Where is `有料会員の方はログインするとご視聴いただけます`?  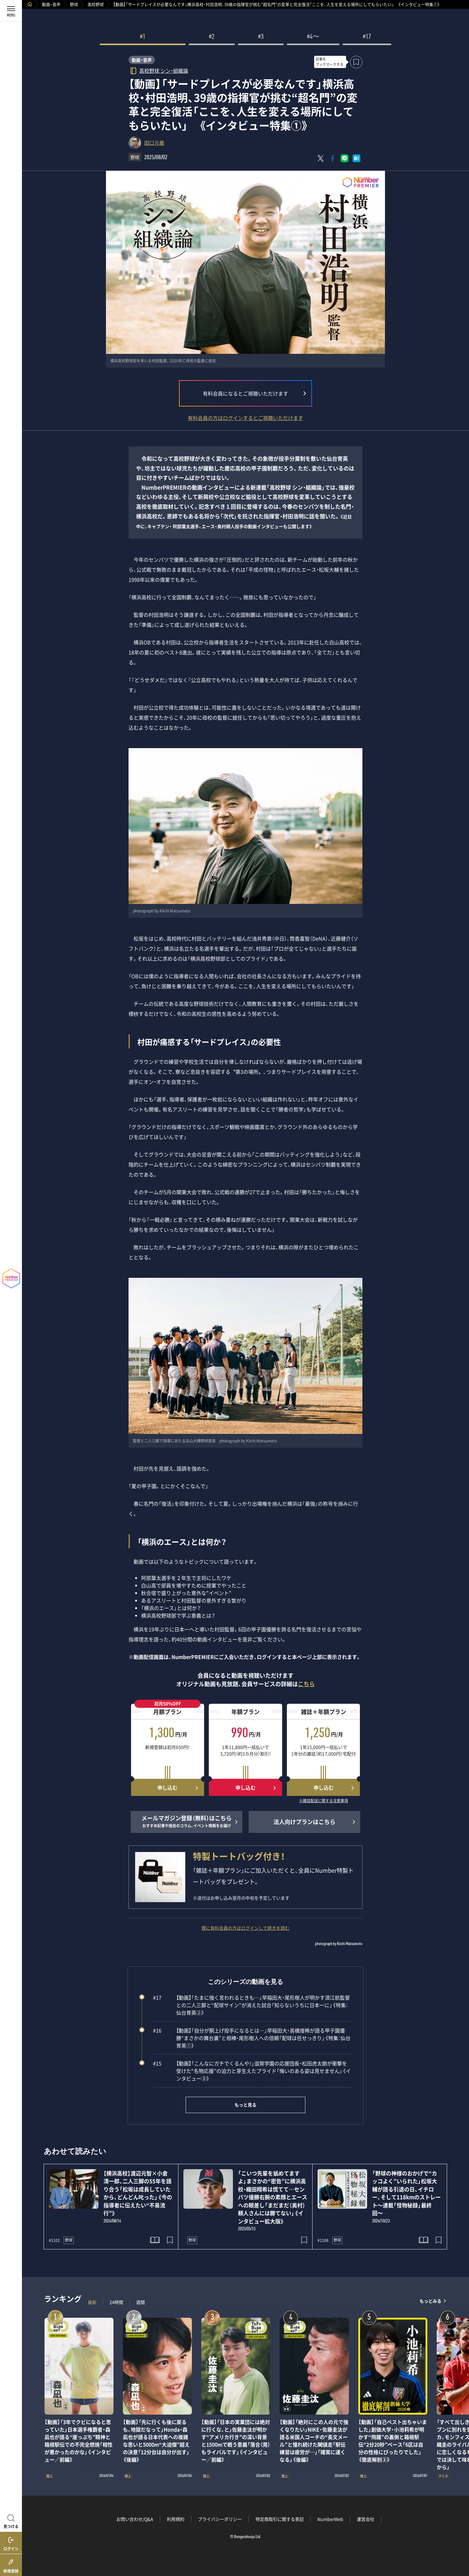 有料会員の方はログインするとご視聴いただけます is located at coordinates (245, 418).